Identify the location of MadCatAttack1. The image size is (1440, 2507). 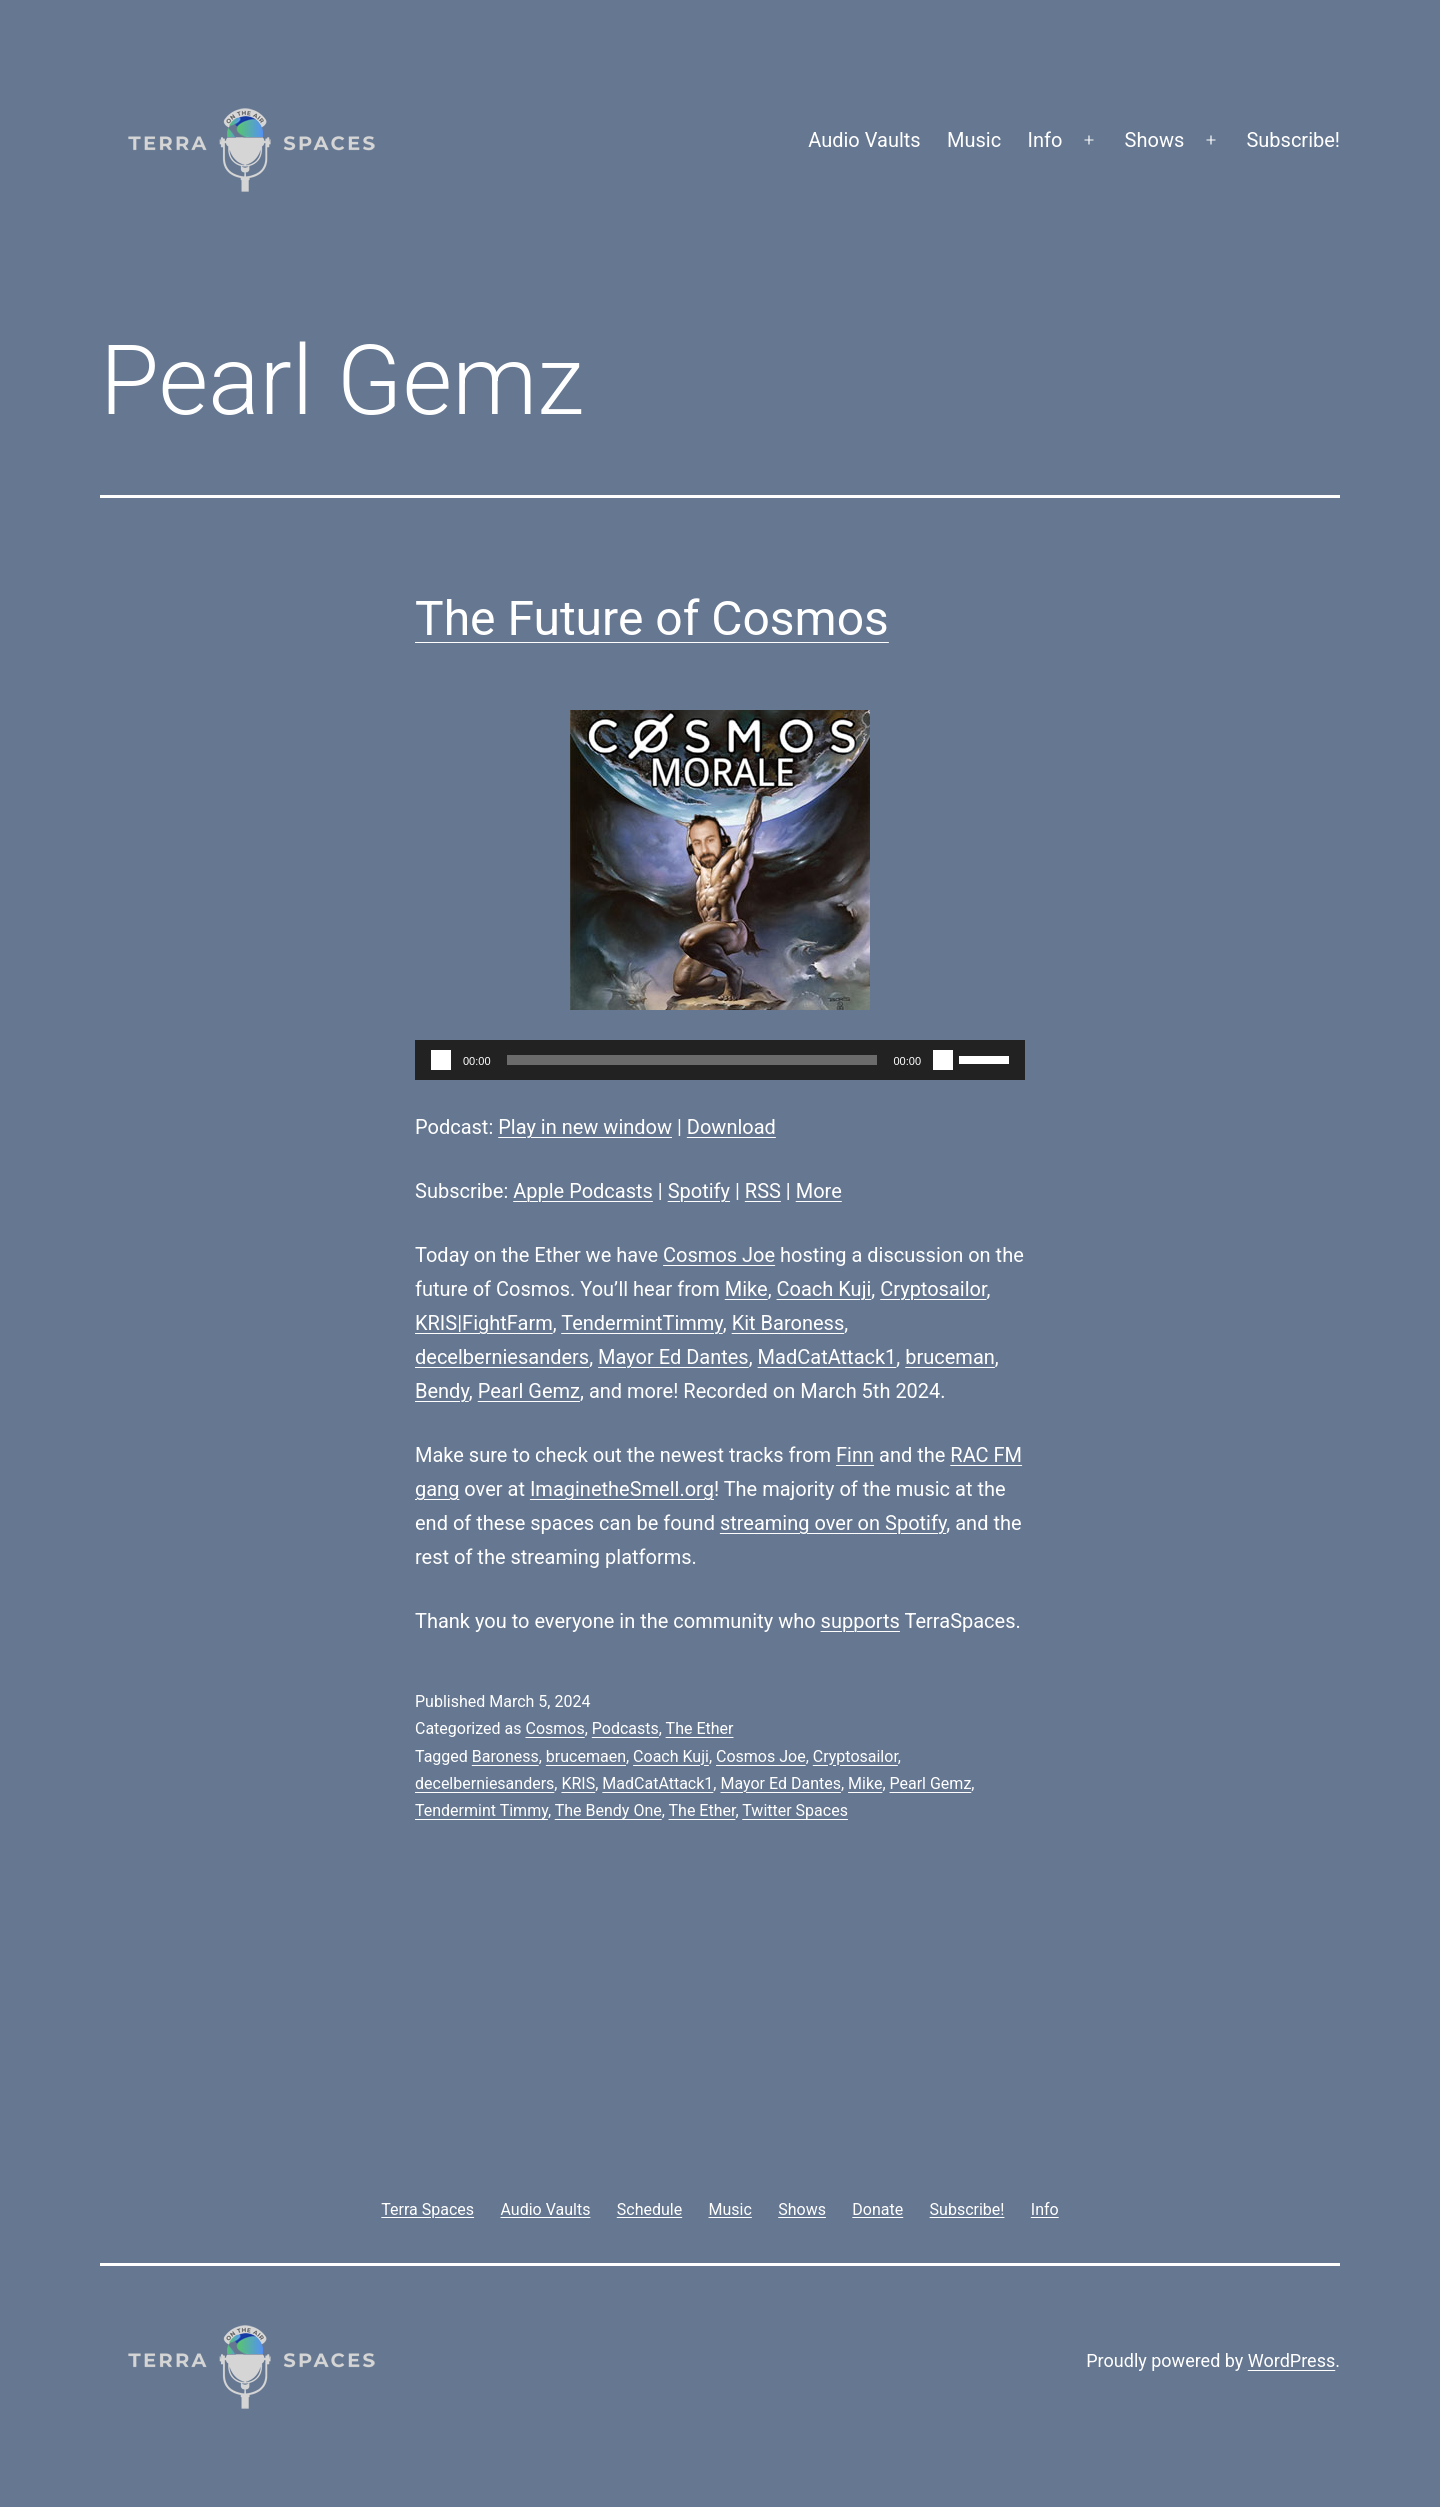
(827, 1357).